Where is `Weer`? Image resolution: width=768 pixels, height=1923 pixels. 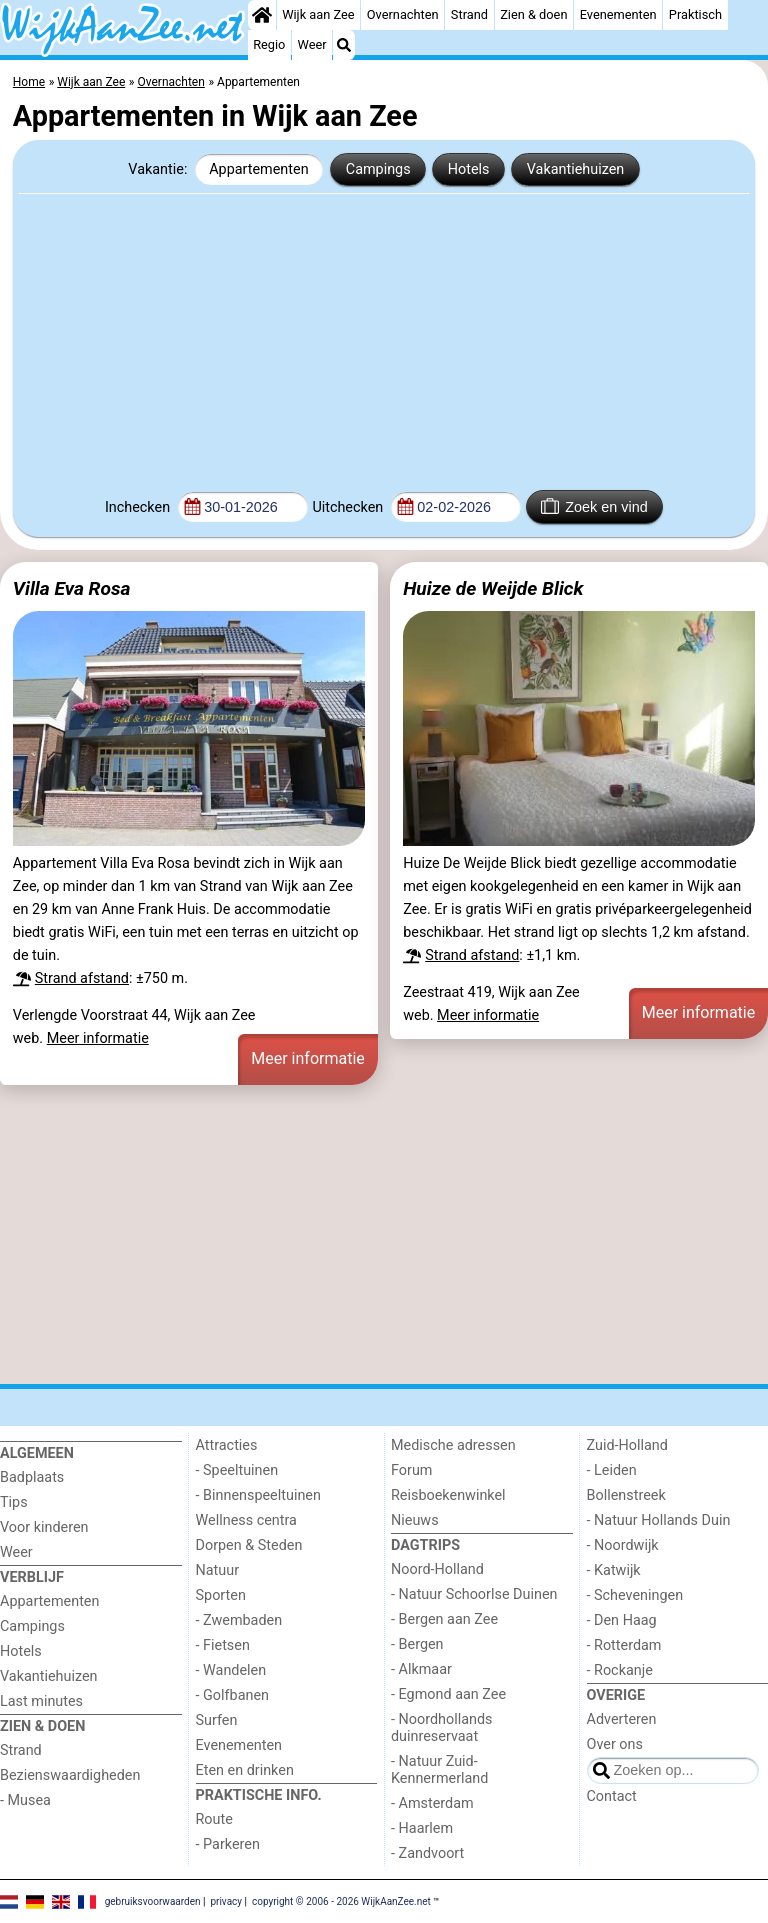
Weer is located at coordinates (312, 44).